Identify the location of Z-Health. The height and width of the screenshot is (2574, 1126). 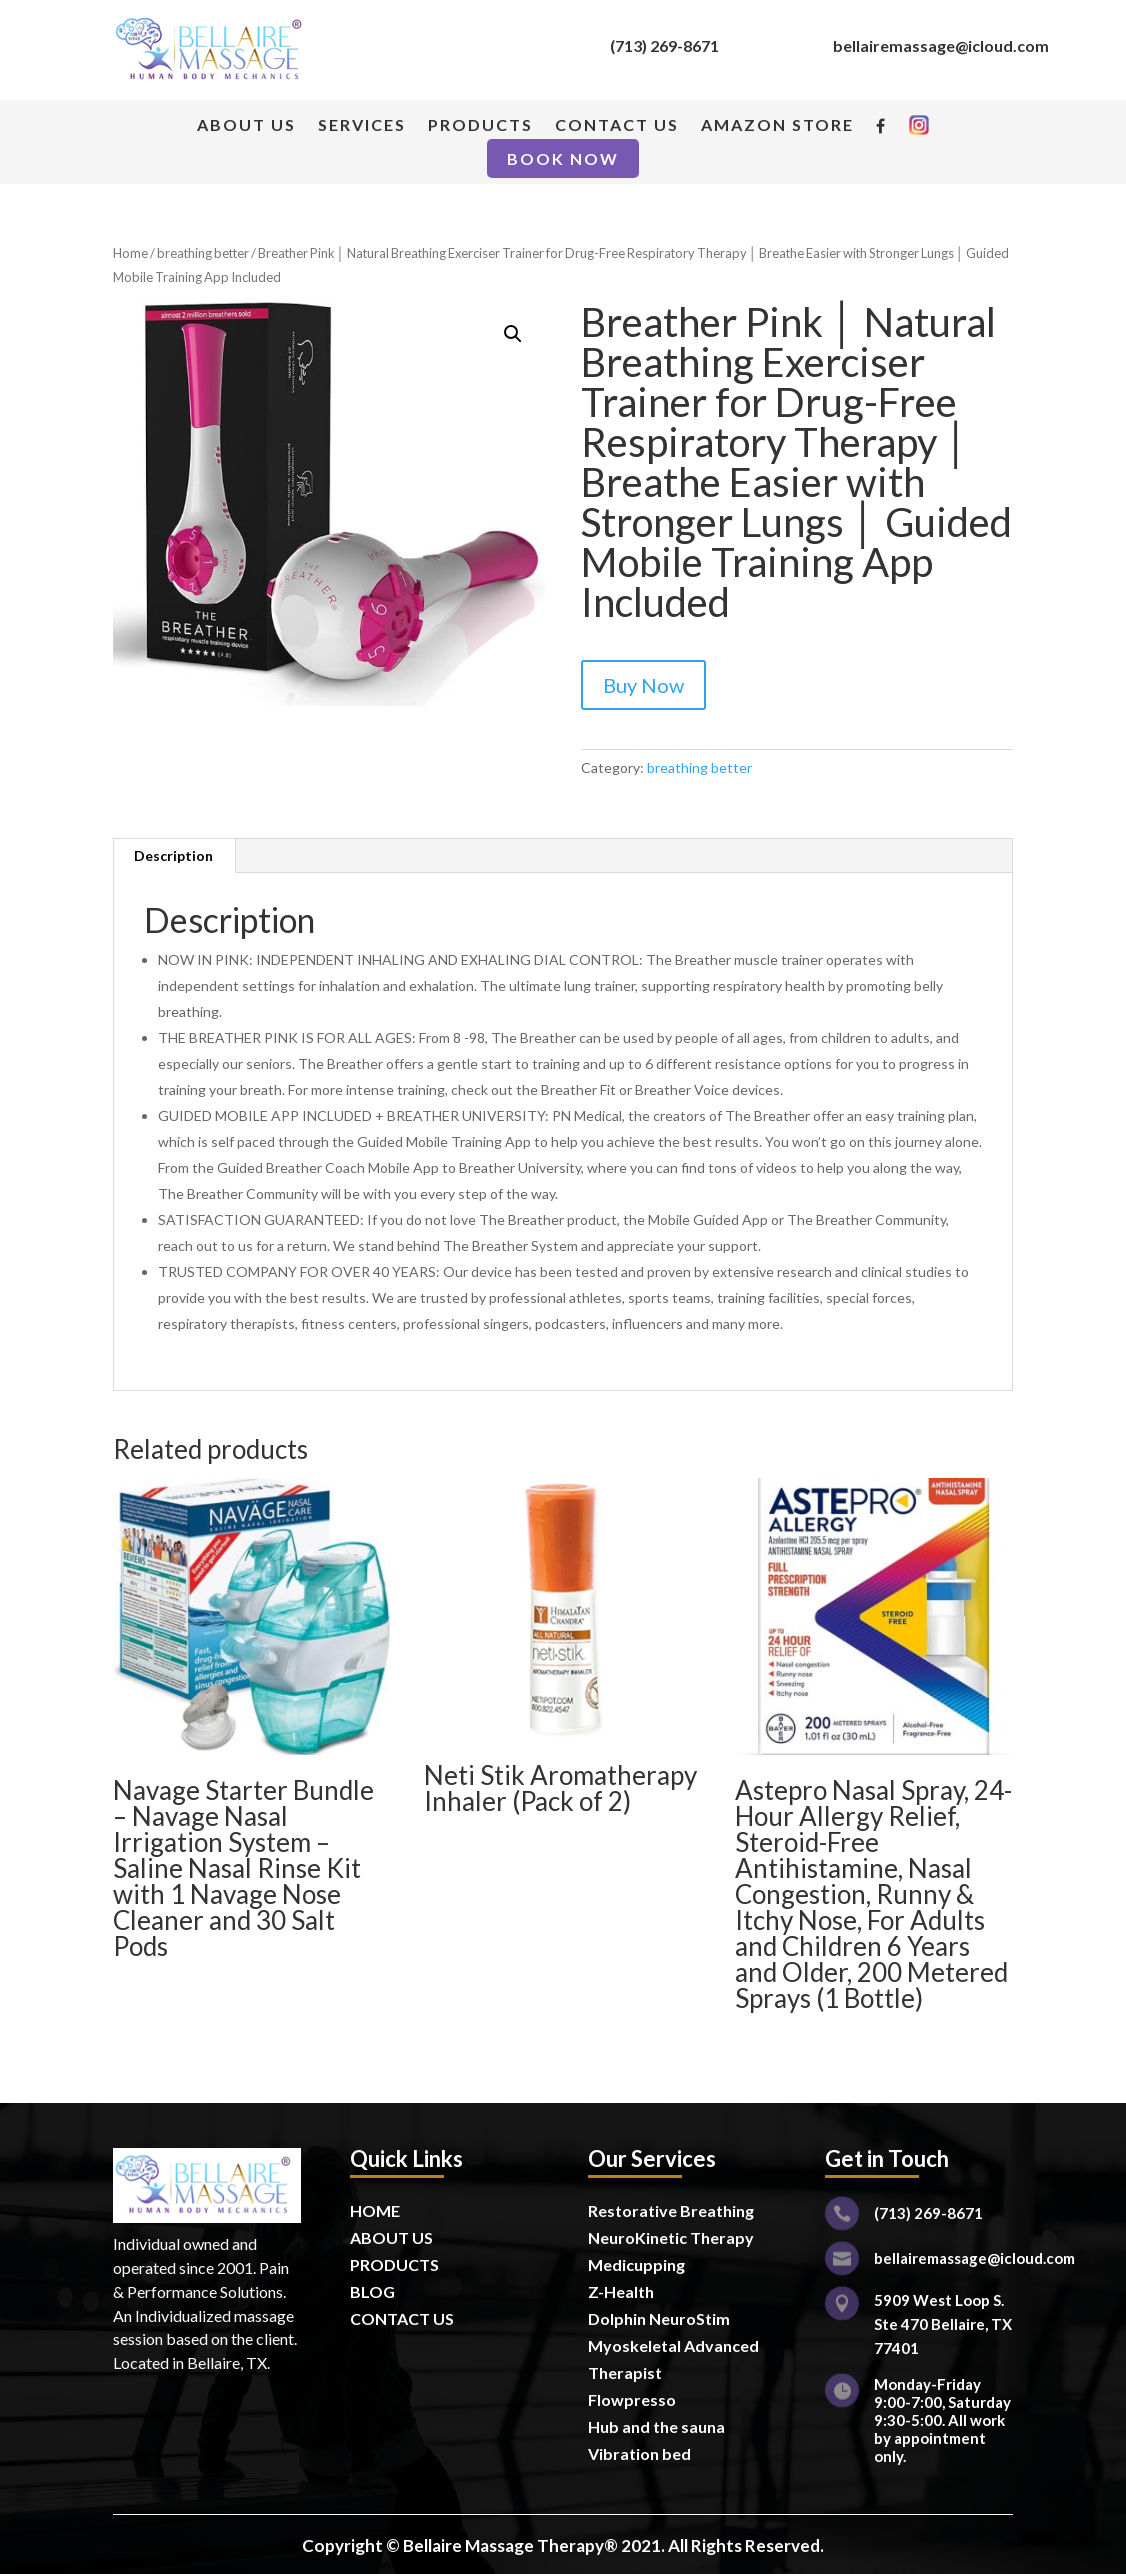
(621, 2291).